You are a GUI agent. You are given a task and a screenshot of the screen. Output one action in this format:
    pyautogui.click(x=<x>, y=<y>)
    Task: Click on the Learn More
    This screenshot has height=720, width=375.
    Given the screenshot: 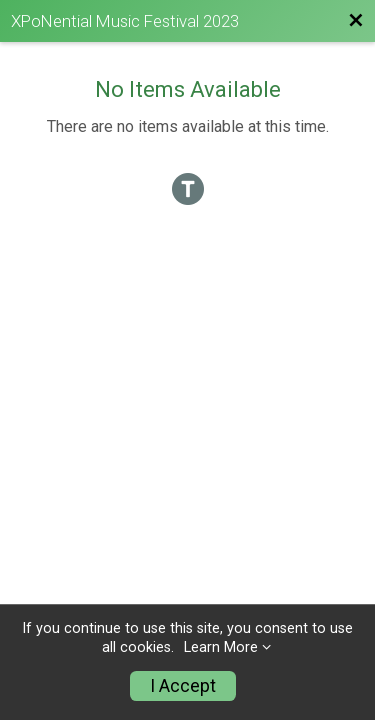 What is the action you would take?
    pyautogui.click(x=221, y=647)
    